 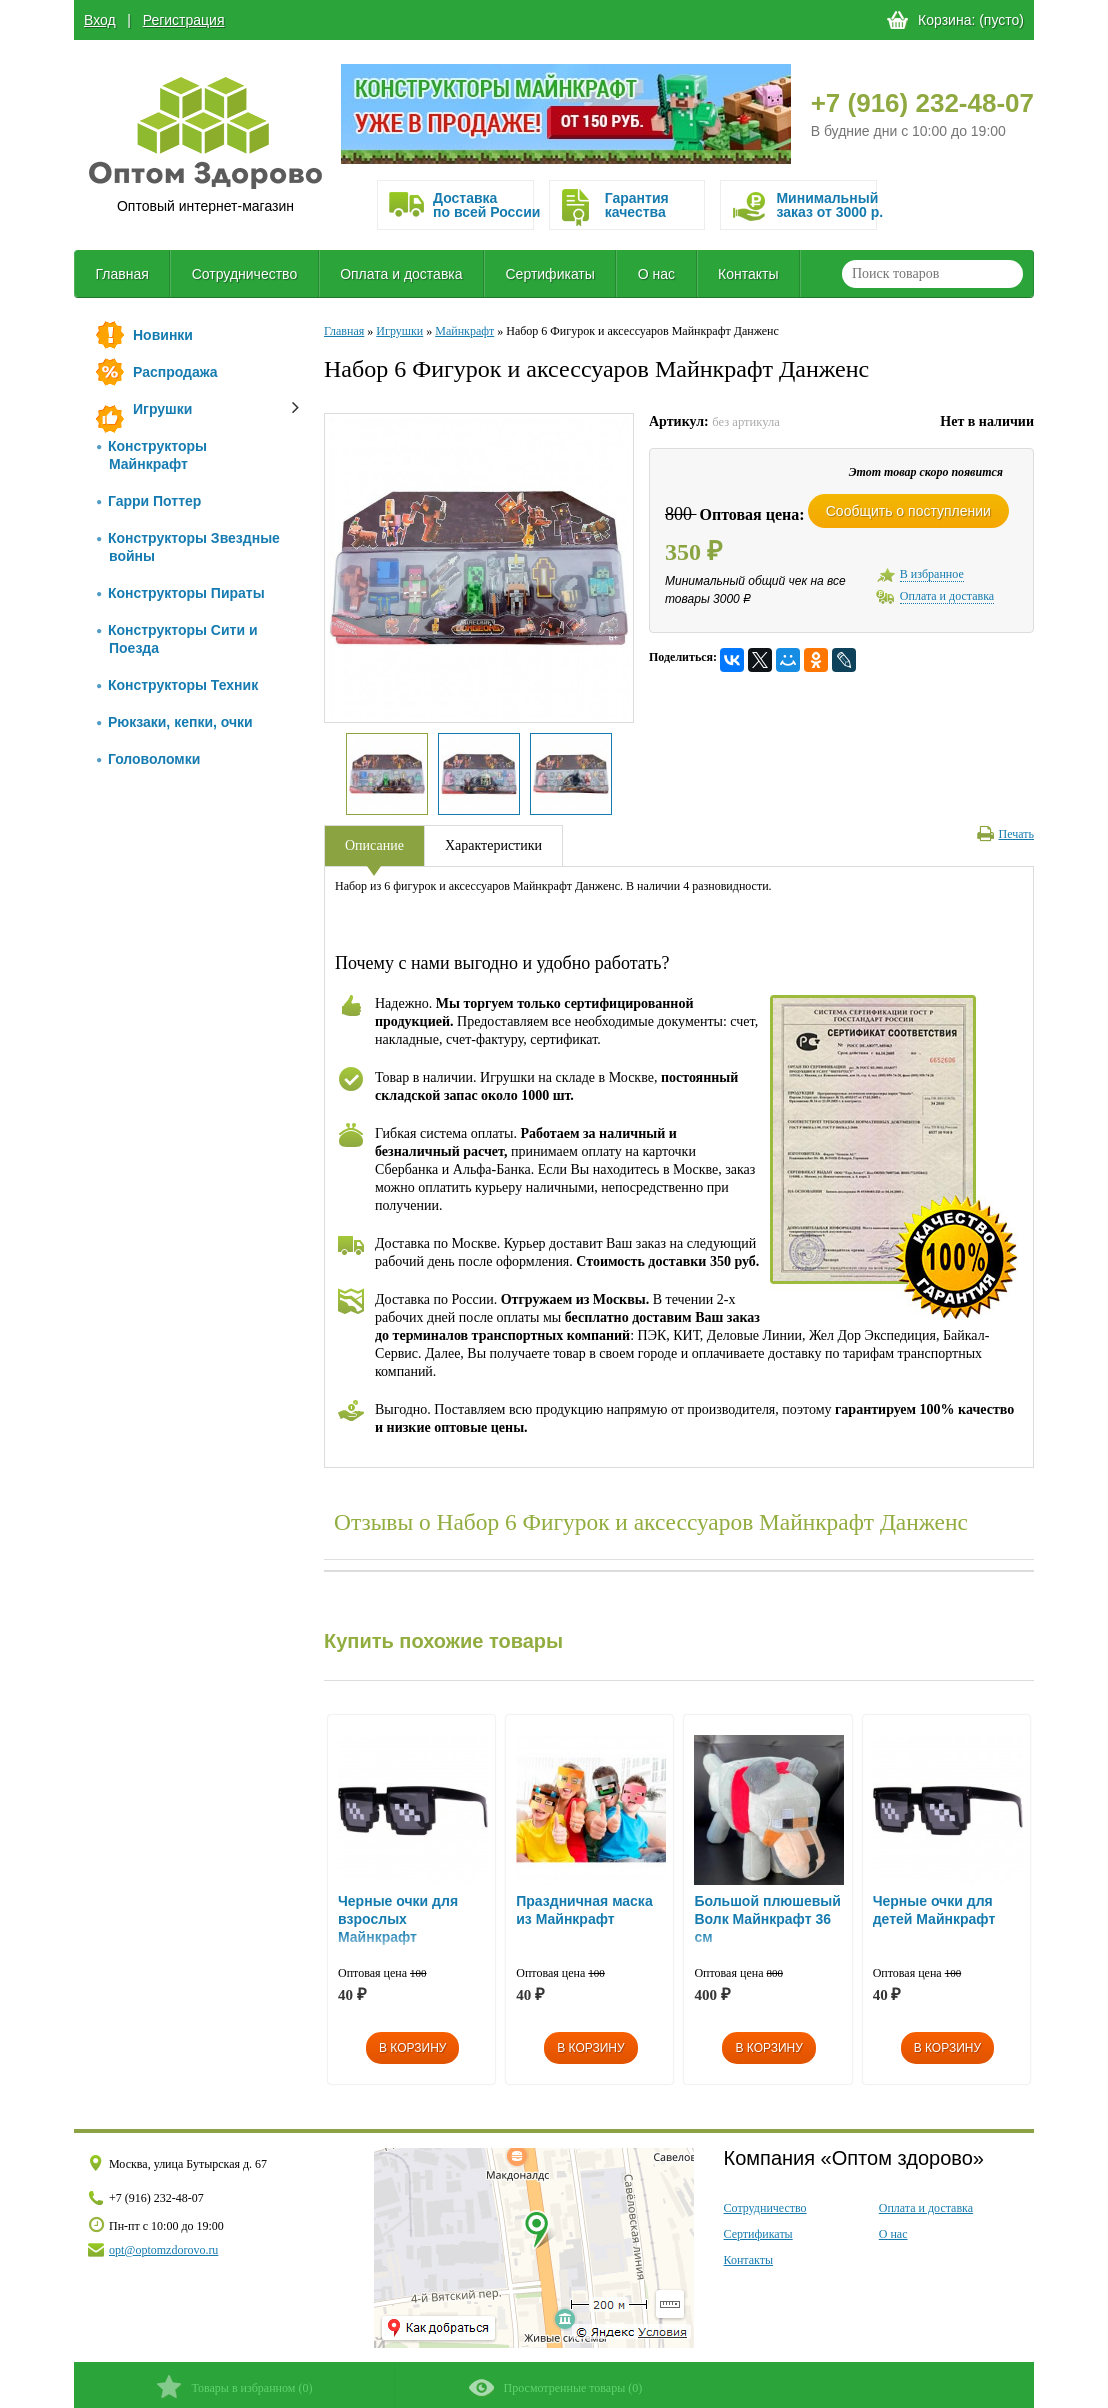 What do you see at coordinates (550, 274) in the screenshot?
I see `Сертификаты` at bounding box center [550, 274].